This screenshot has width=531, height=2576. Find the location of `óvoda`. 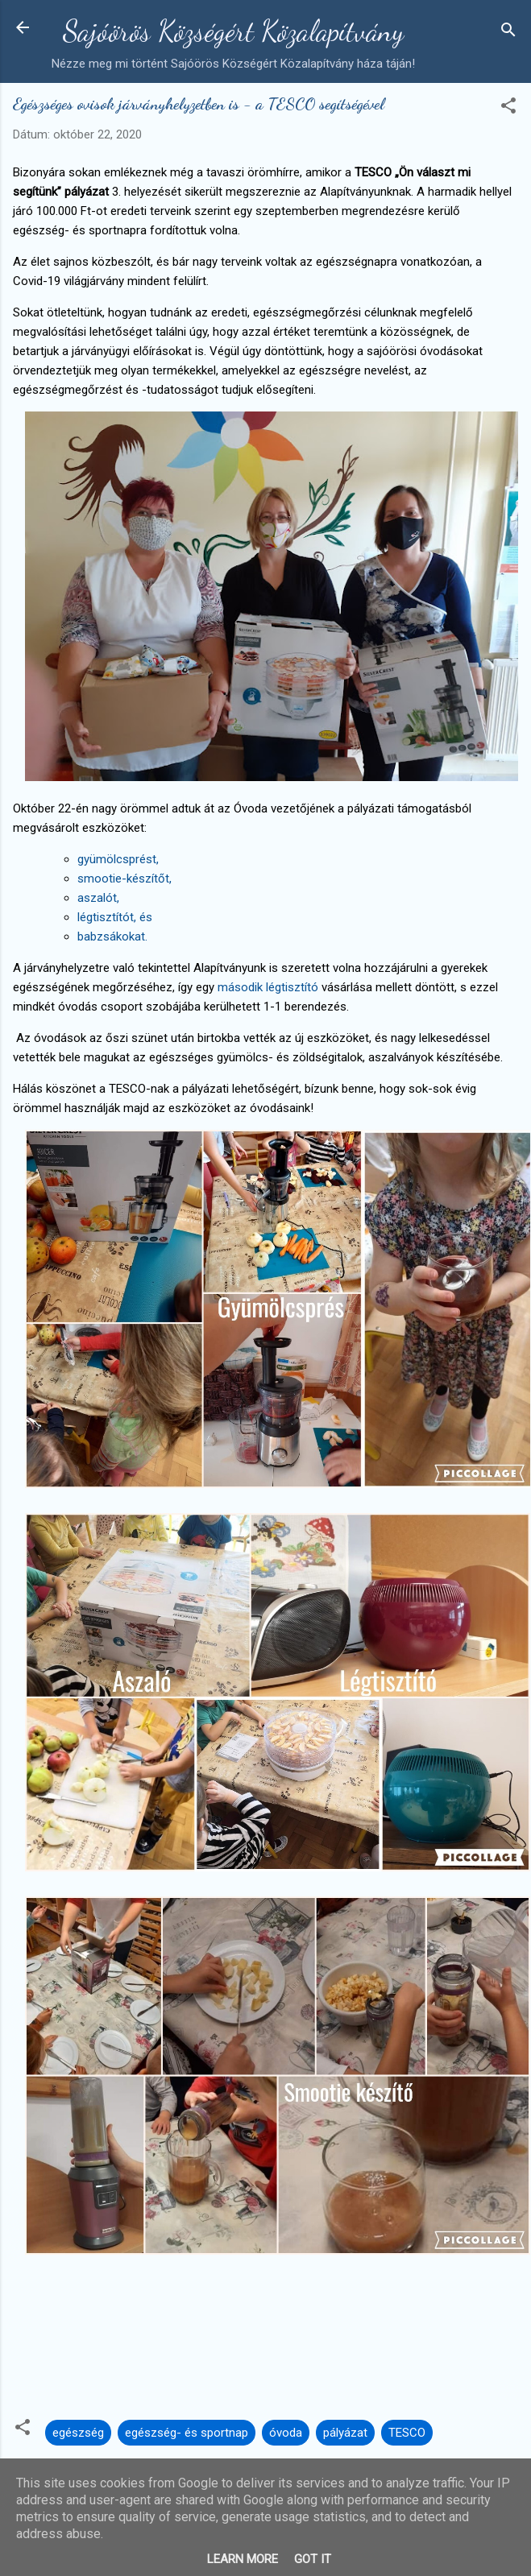

óvoda is located at coordinates (285, 2432).